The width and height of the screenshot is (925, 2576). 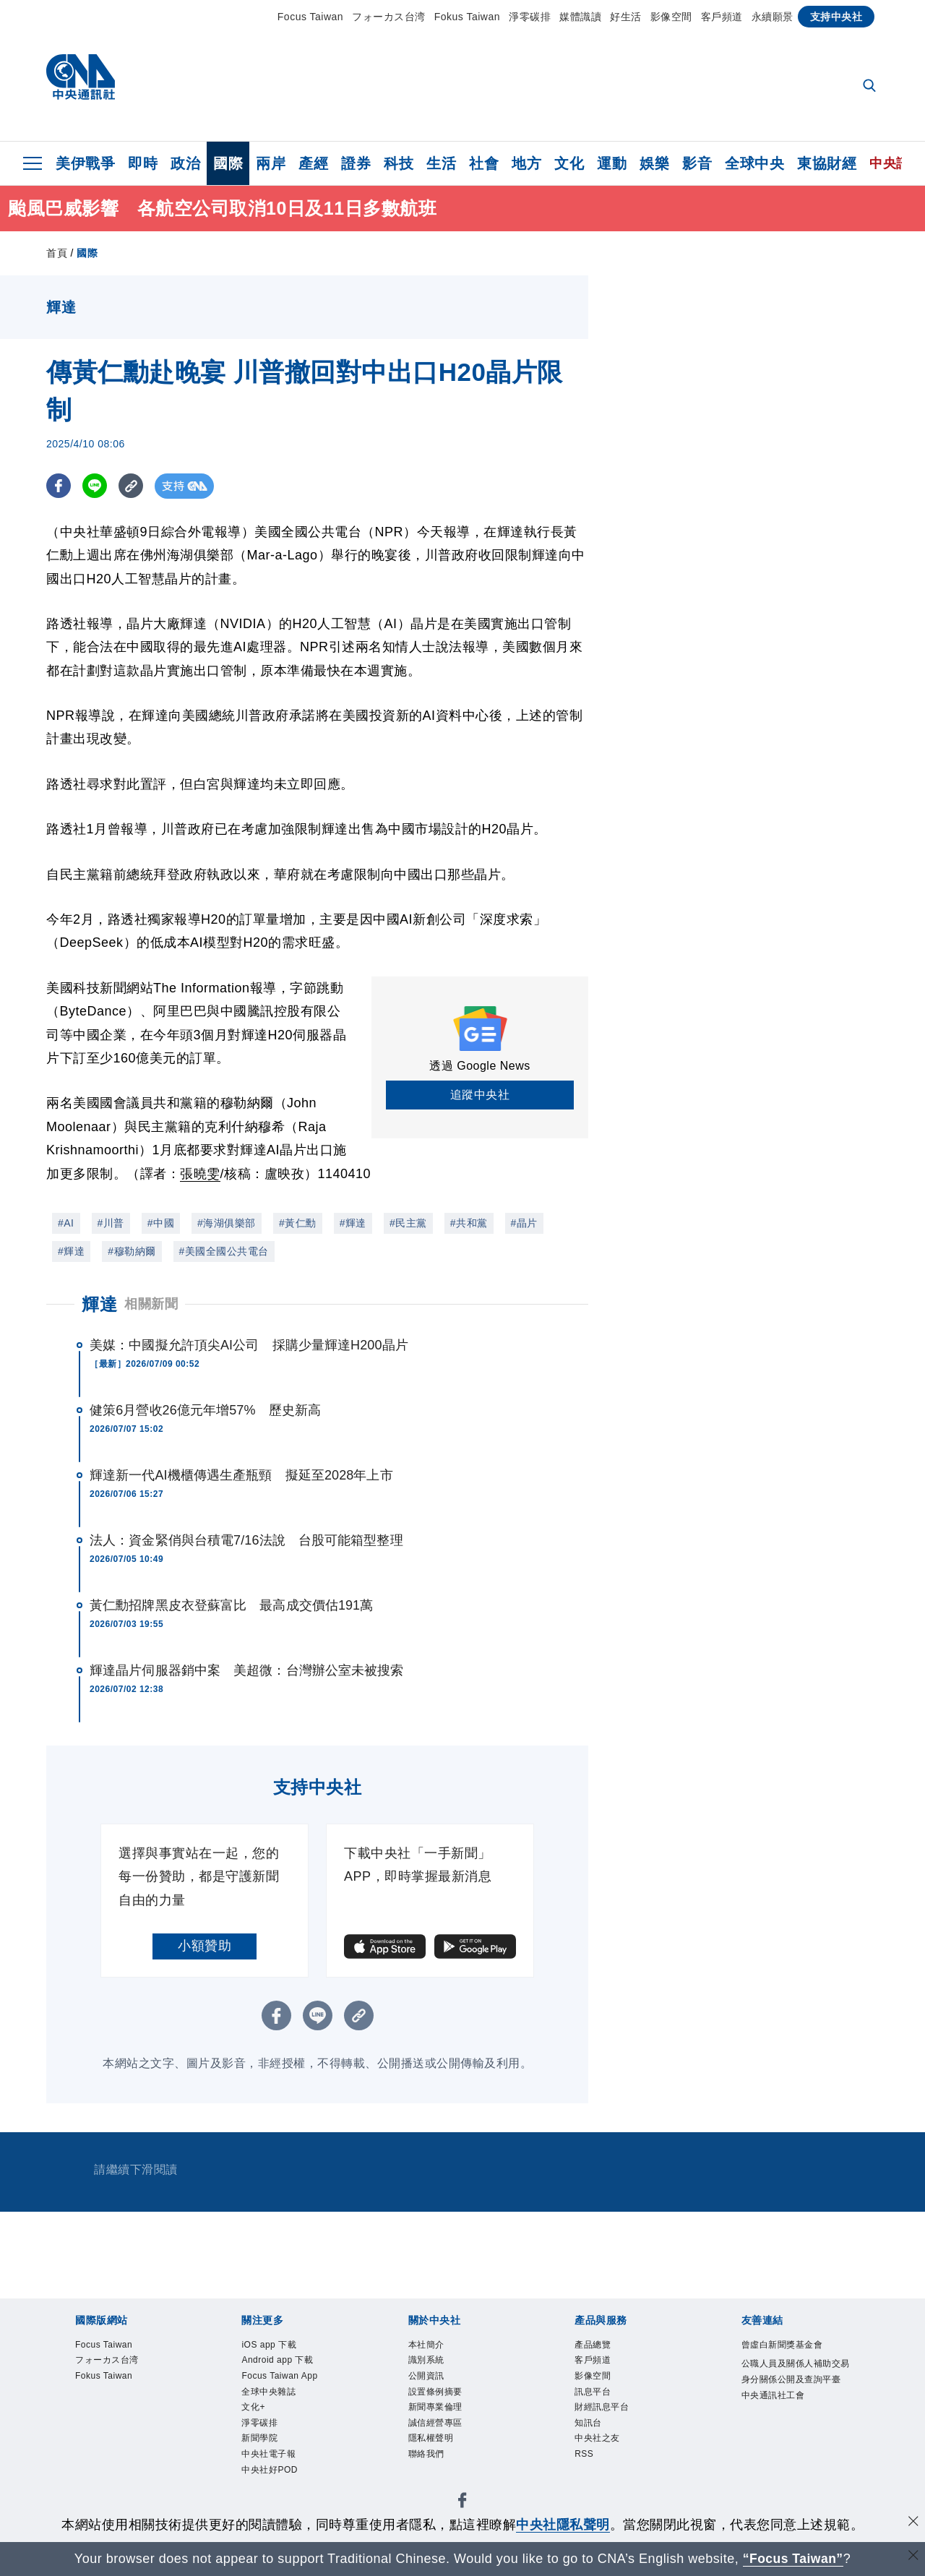 I want to click on 中央社好POD, so click(x=271, y=2476).